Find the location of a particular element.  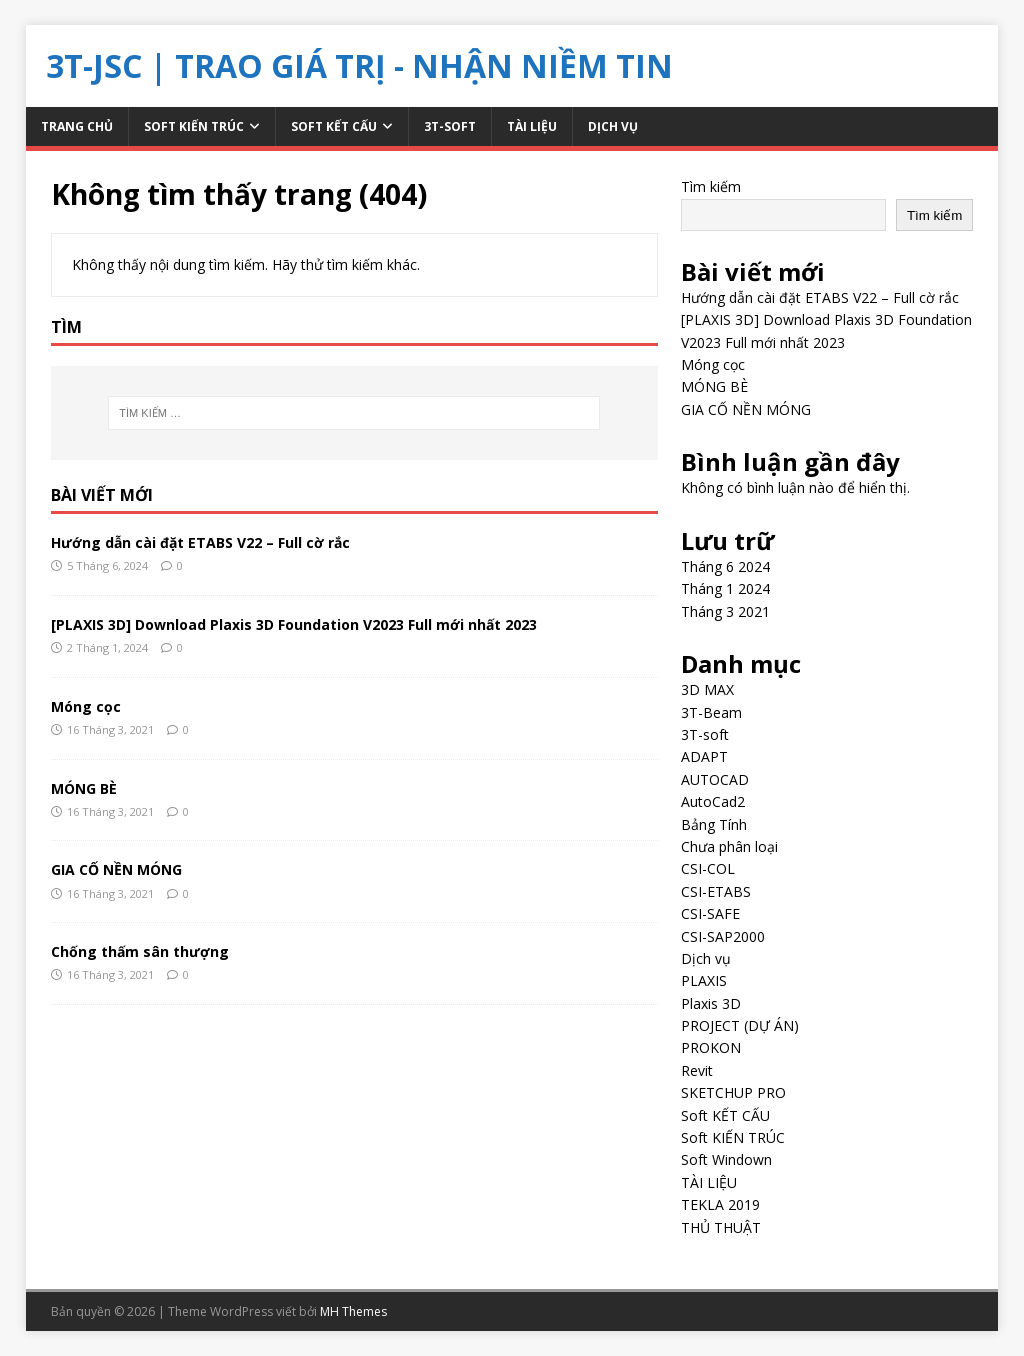

Soft Windown is located at coordinates (726, 1159).